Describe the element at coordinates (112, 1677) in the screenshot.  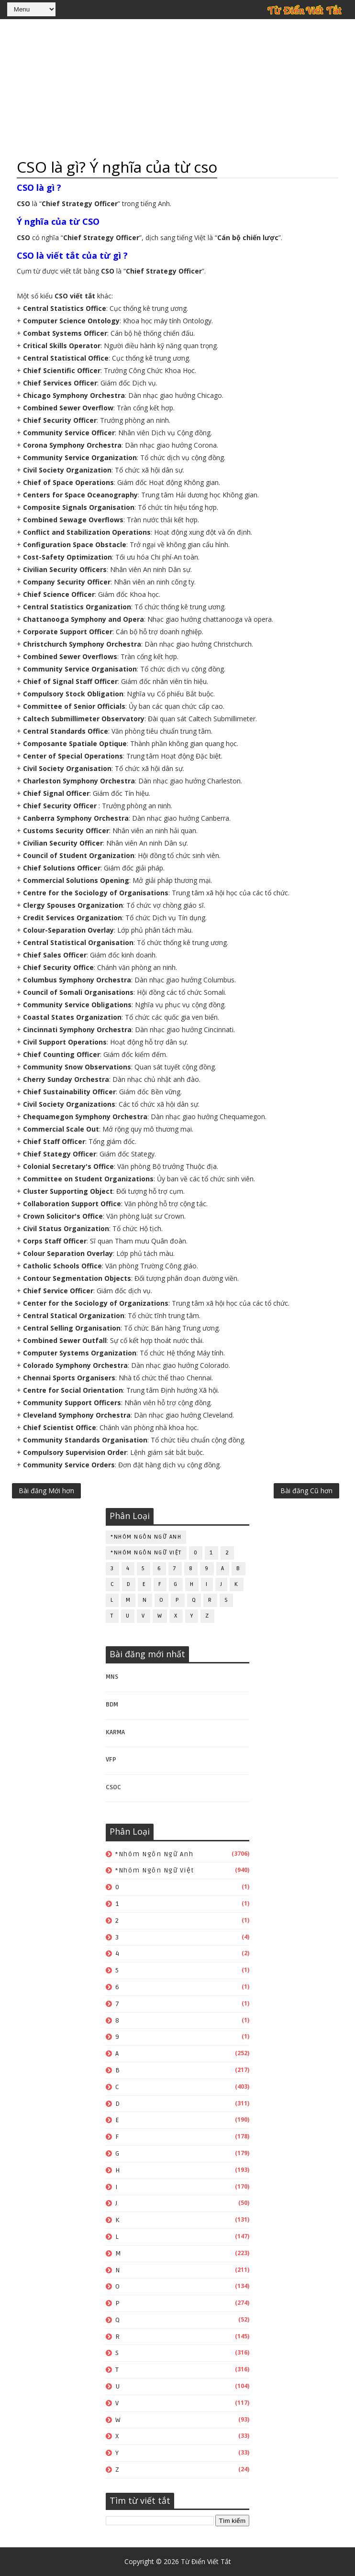
I see `MNS` at that location.